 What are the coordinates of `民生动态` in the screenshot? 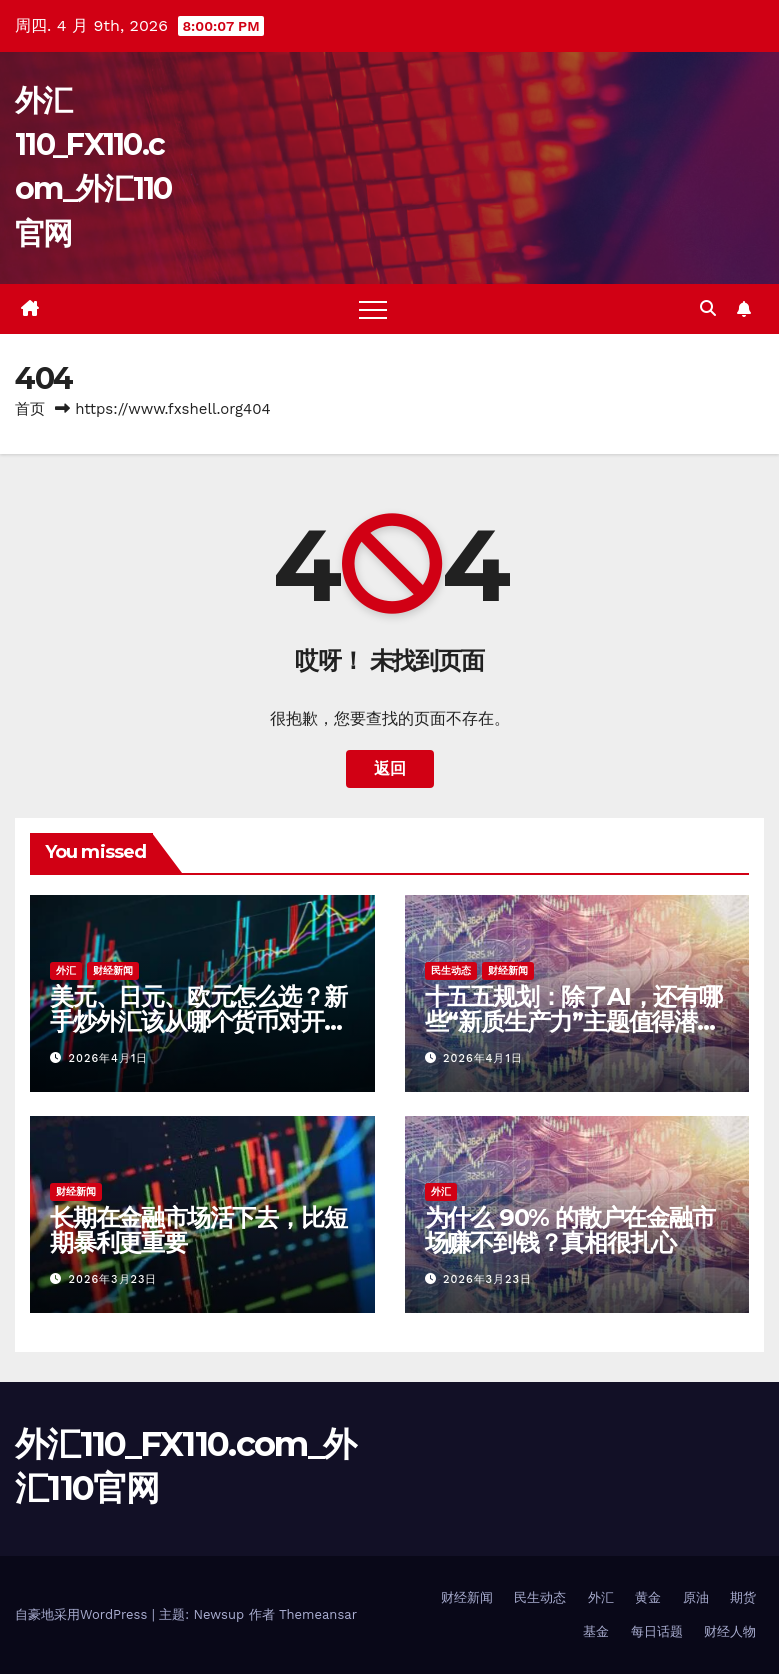 It's located at (451, 970).